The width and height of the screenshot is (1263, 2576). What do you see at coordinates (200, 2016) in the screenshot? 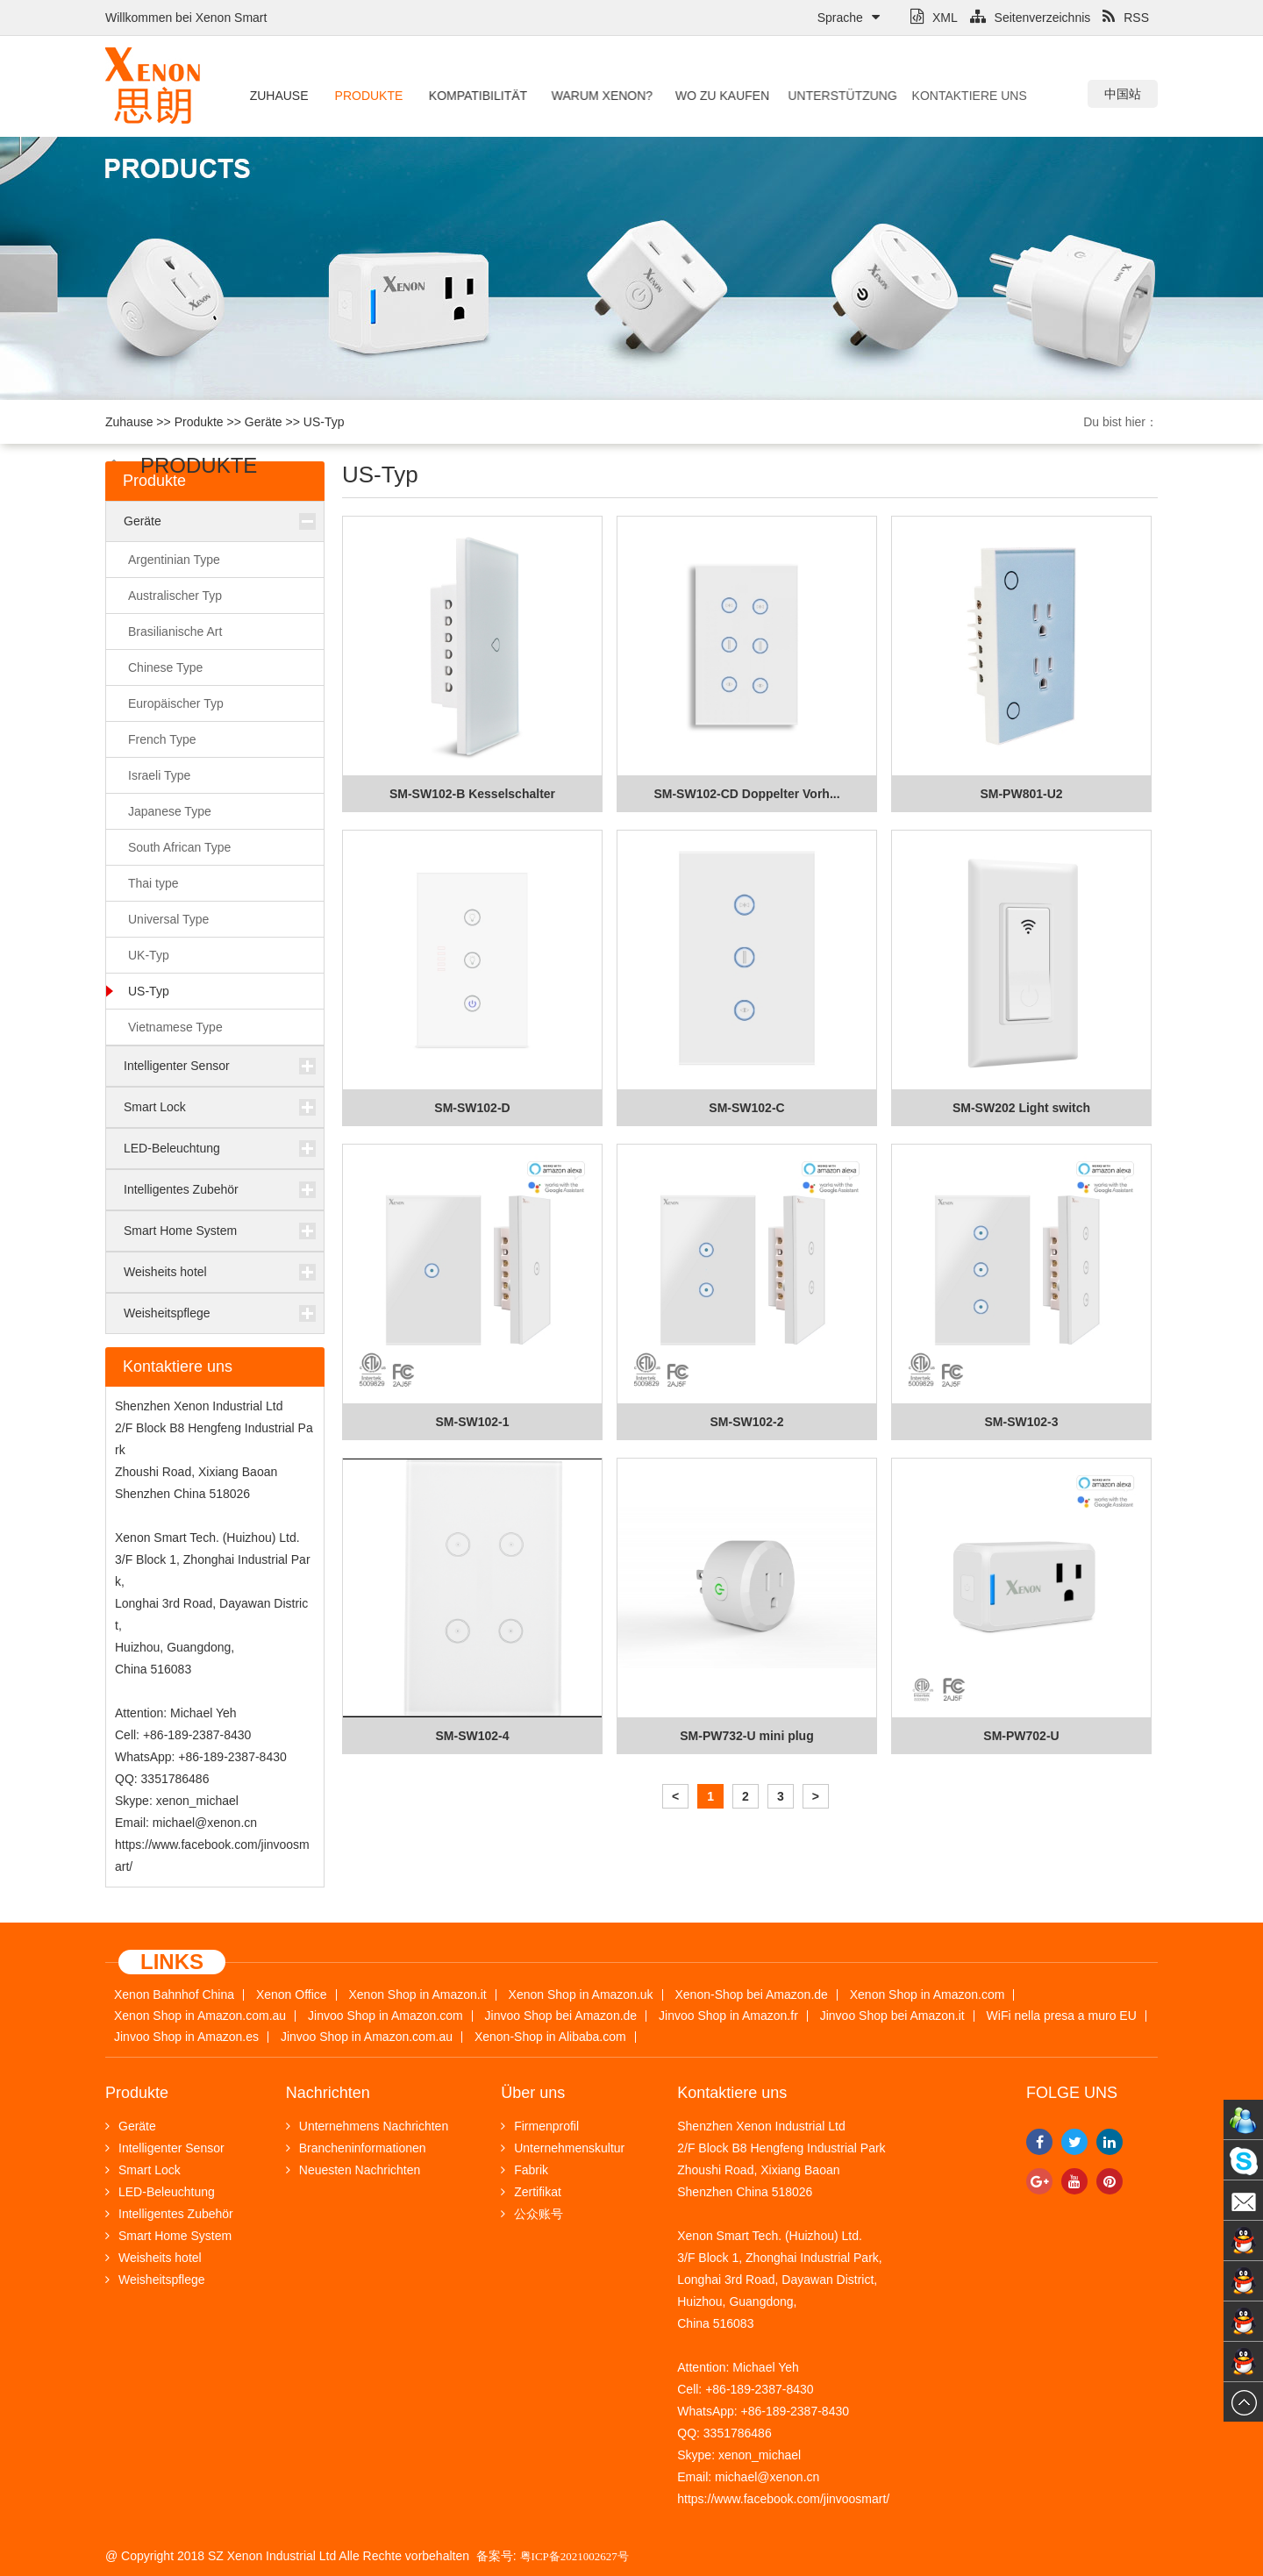
I see `Xenon Shop in Amazon.com.au` at bounding box center [200, 2016].